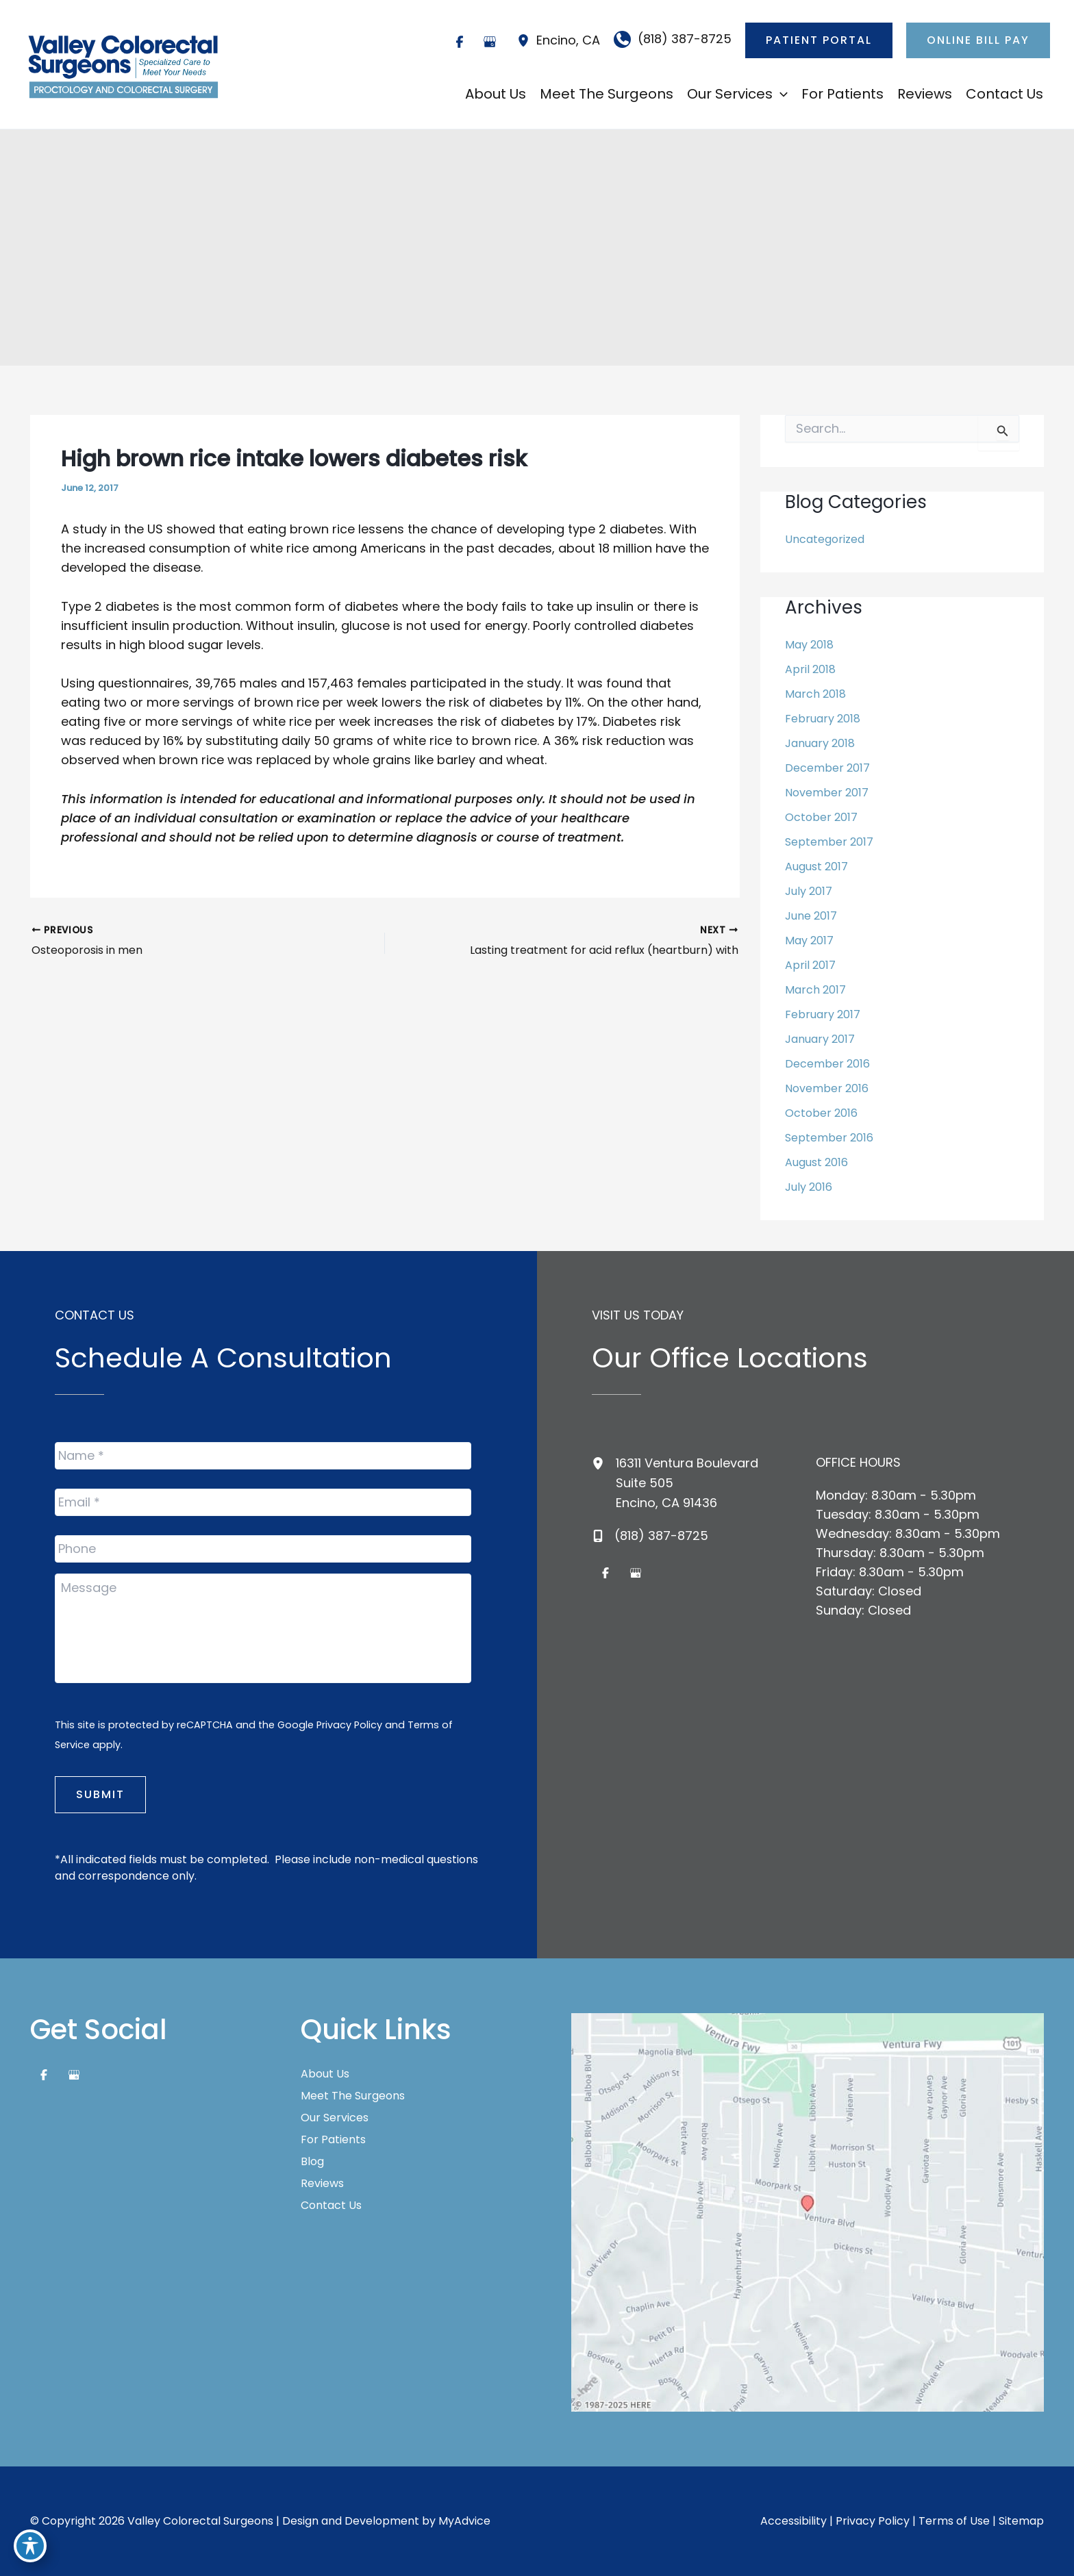  What do you see at coordinates (30, 2545) in the screenshot?
I see `[Toggle Accessibility Toolbar]` at bounding box center [30, 2545].